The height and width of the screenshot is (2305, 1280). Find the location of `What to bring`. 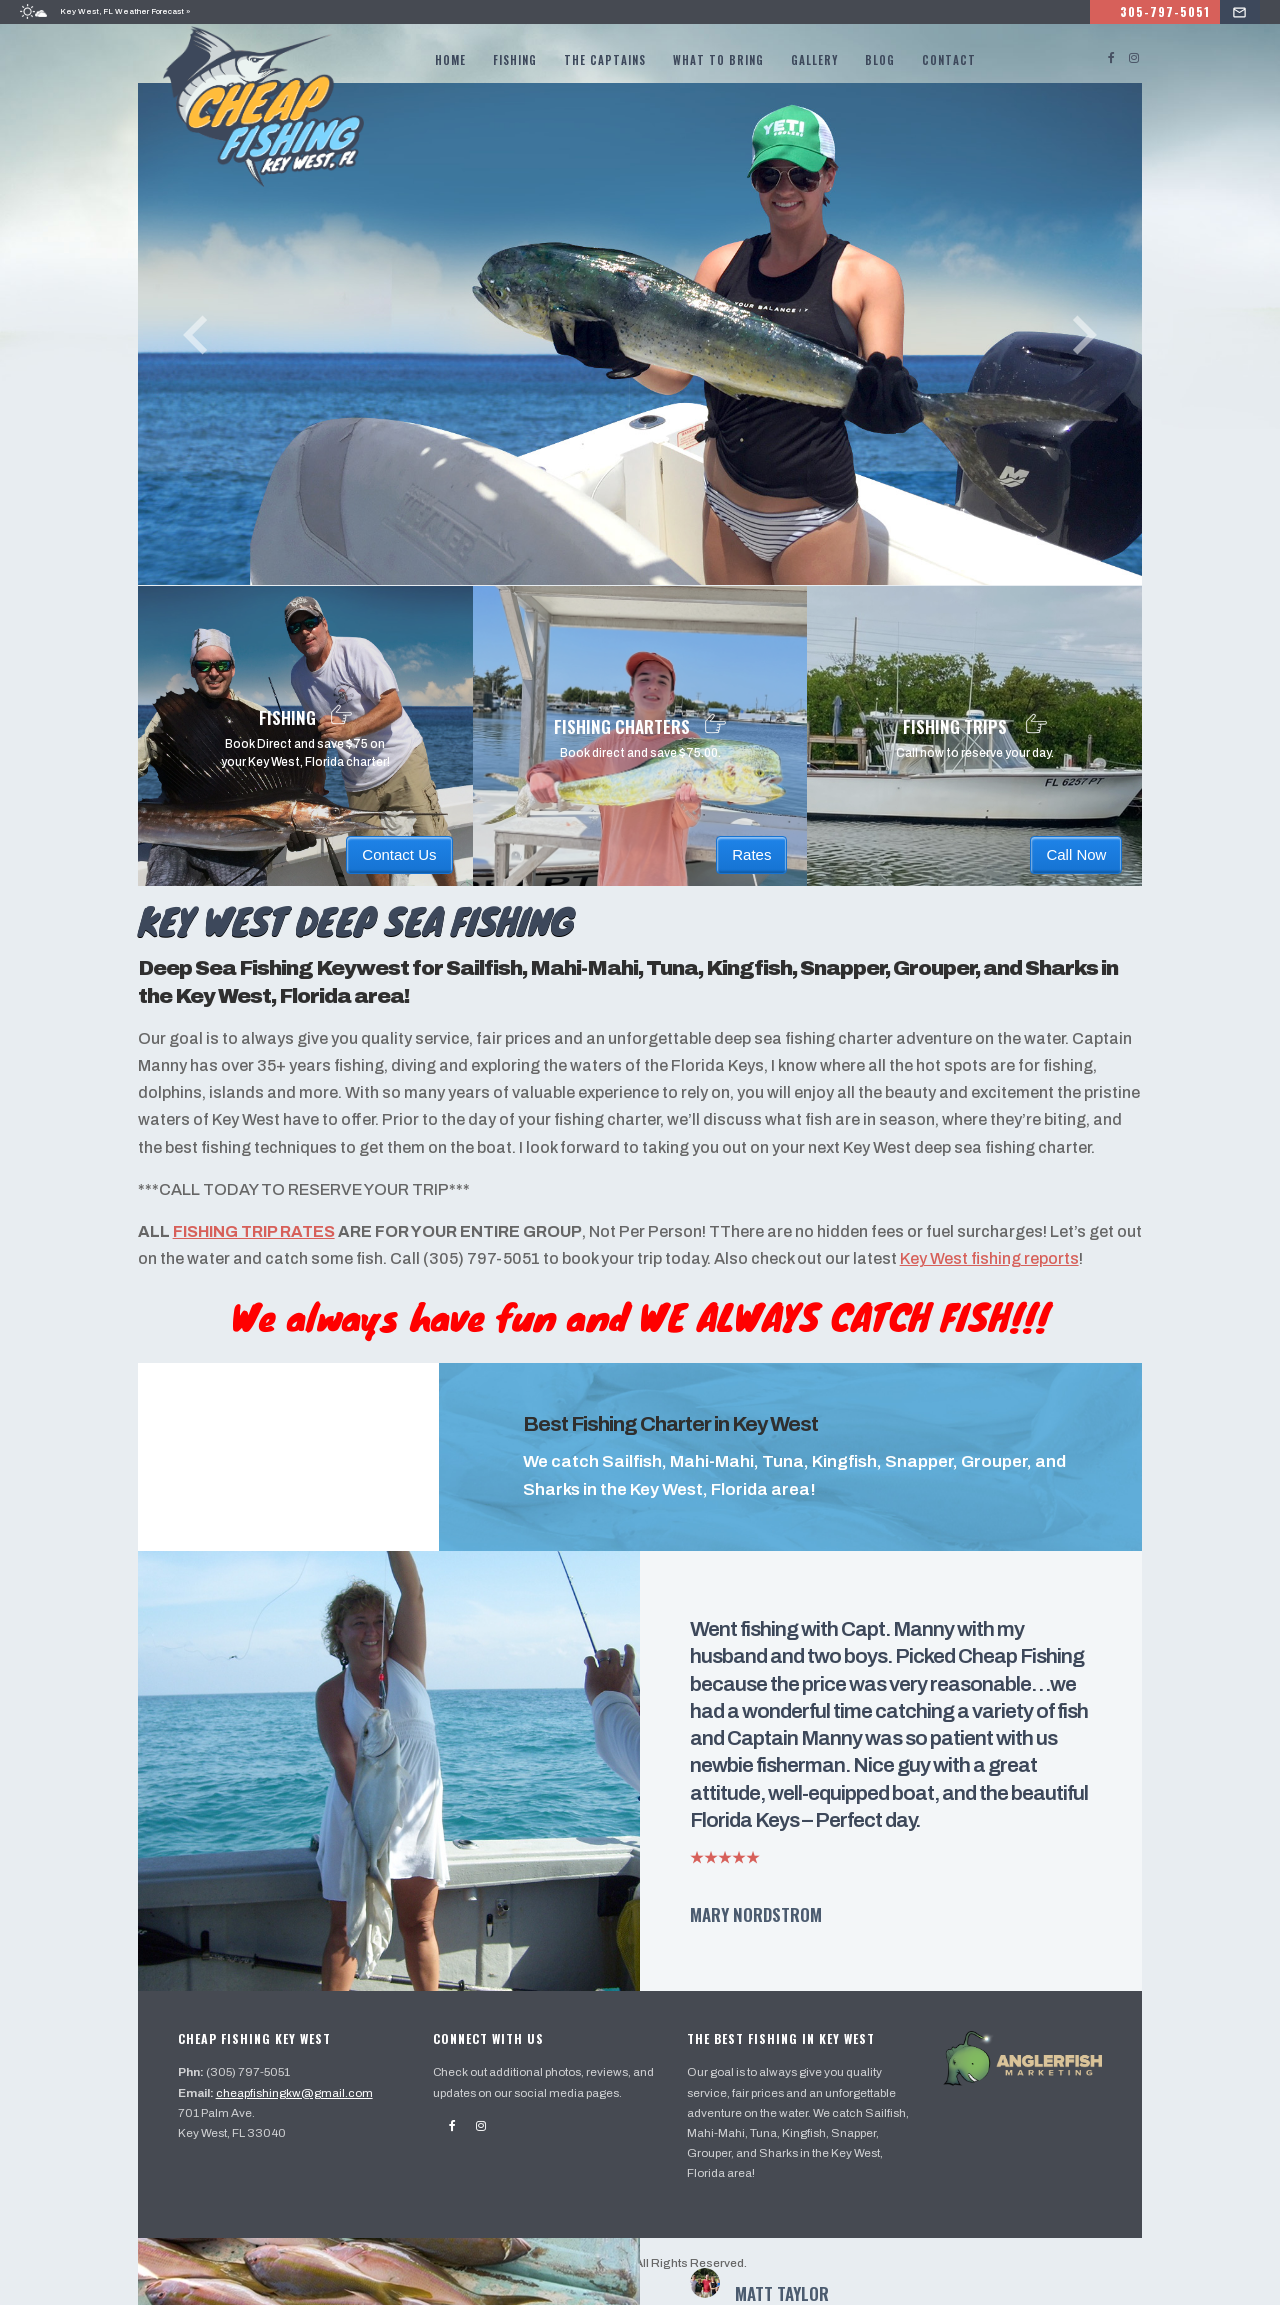

What to bring is located at coordinates (719, 61).